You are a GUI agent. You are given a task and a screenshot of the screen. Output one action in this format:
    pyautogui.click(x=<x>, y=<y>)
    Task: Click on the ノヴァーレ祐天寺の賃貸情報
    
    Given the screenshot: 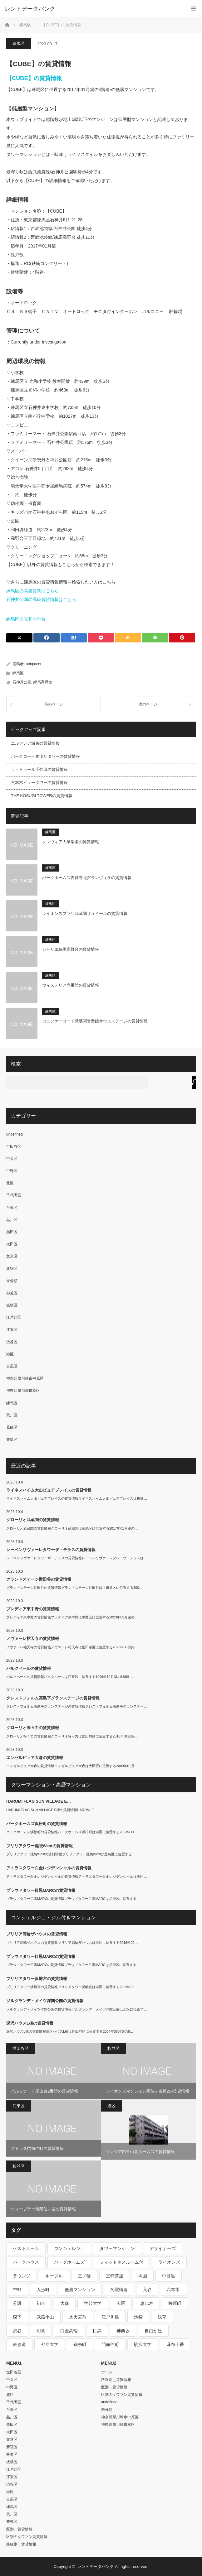 What is the action you would take?
    pyautogui.click(x=32, y=1638)
    